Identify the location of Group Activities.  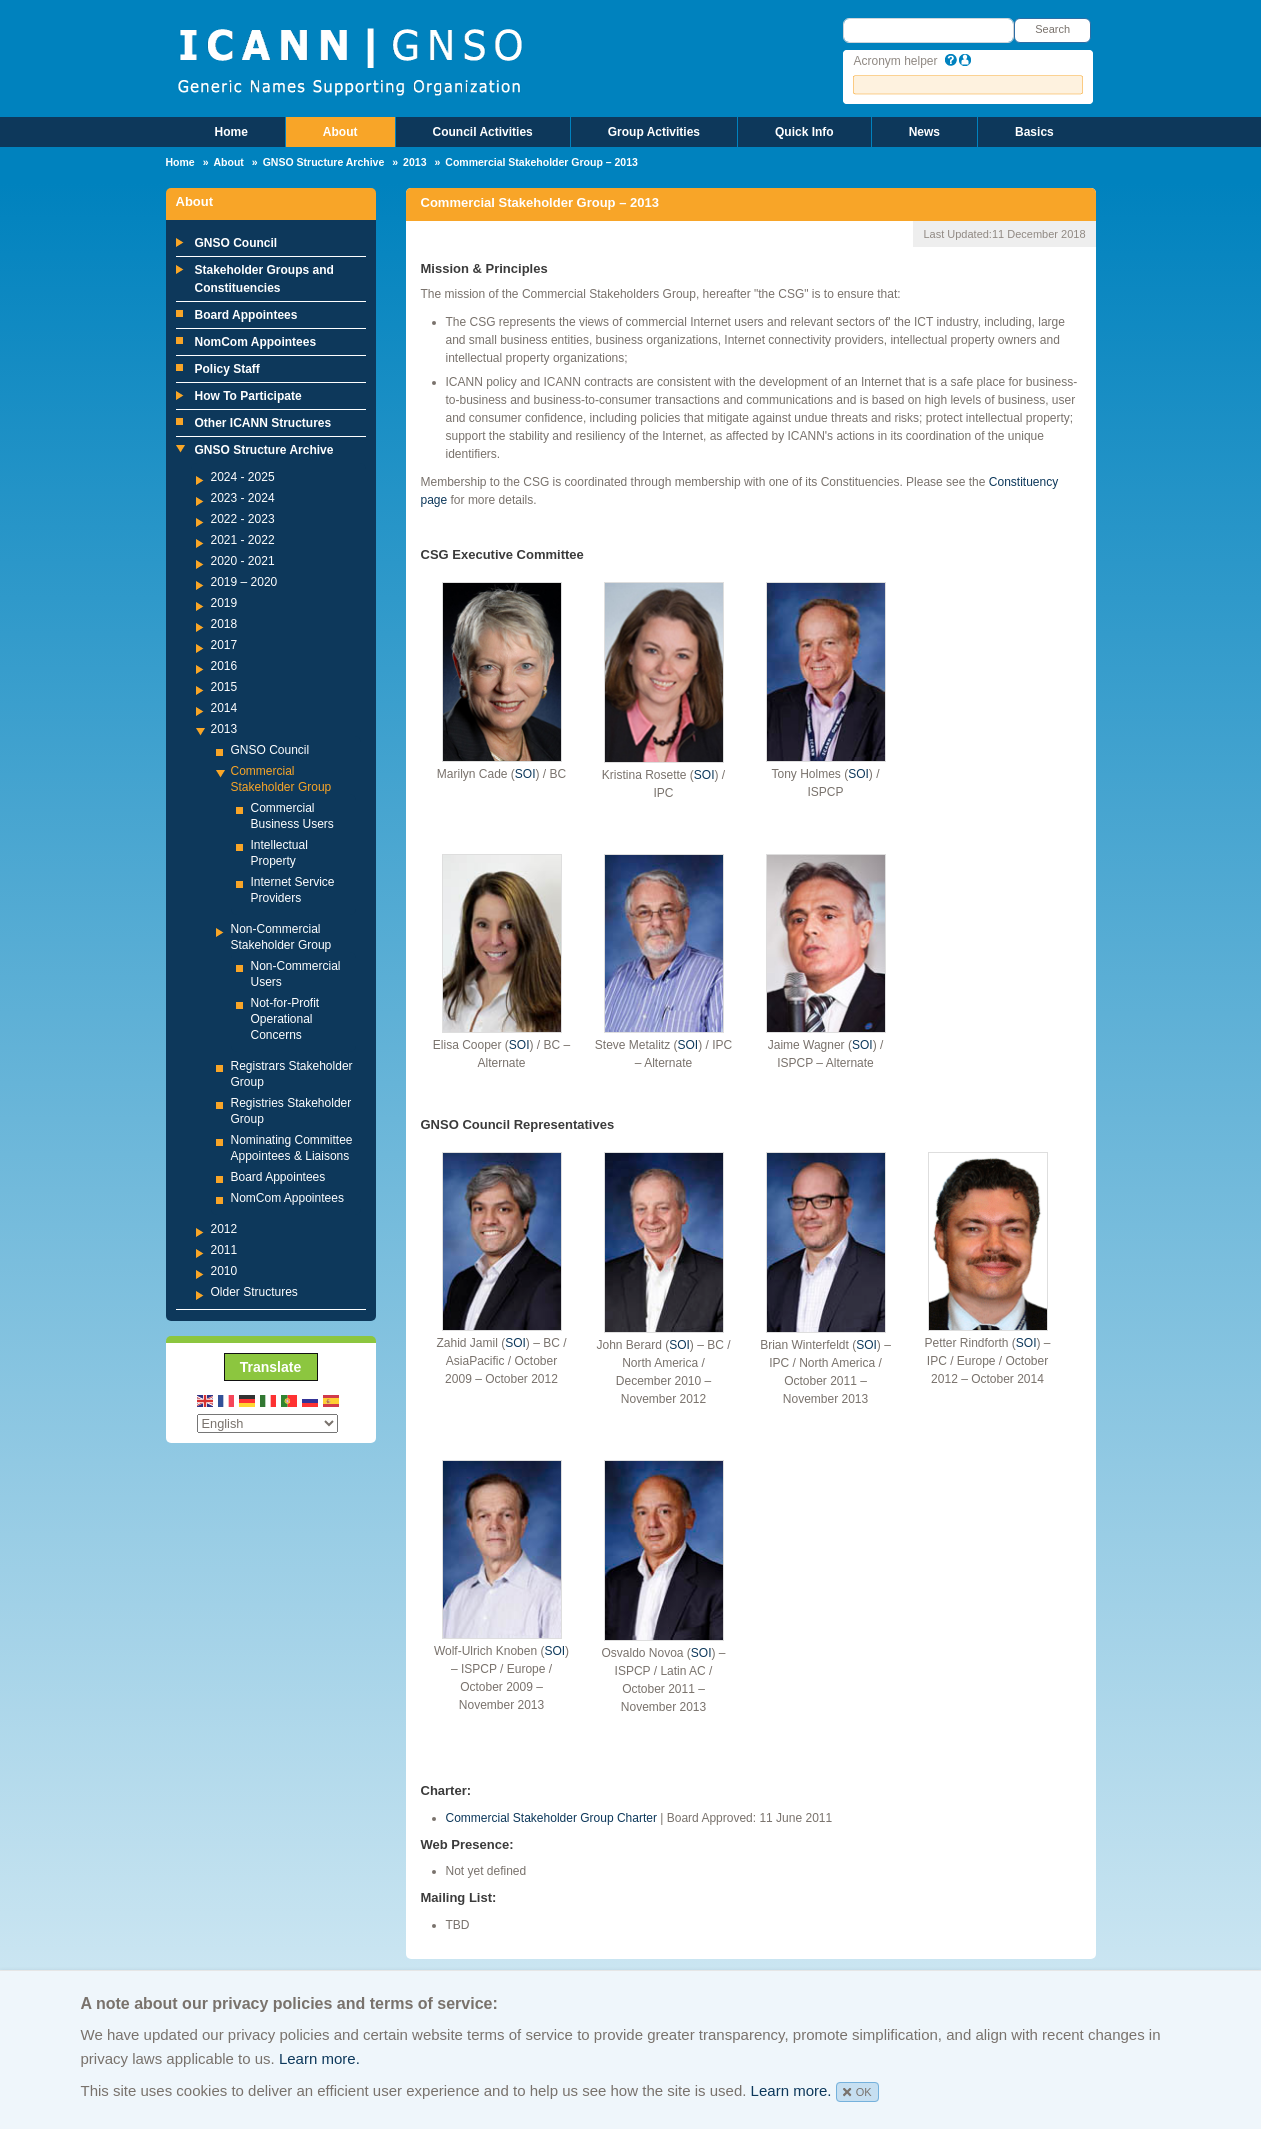
(654, 132).